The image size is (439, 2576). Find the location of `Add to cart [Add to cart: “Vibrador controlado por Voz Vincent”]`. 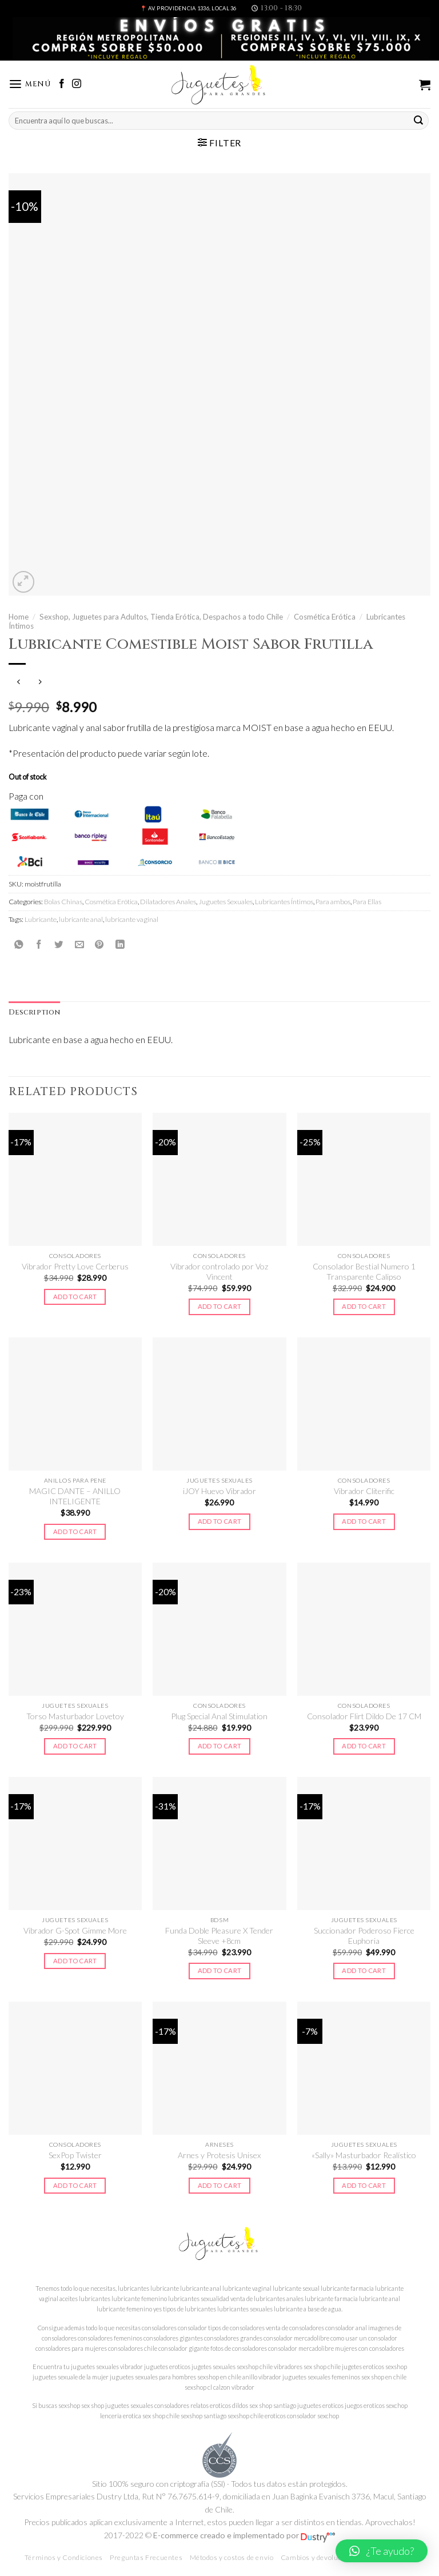

Add to cart [Add to cart: “Vibrador controlado por Voz Vincent”] is located at coordinates (220, 1306).